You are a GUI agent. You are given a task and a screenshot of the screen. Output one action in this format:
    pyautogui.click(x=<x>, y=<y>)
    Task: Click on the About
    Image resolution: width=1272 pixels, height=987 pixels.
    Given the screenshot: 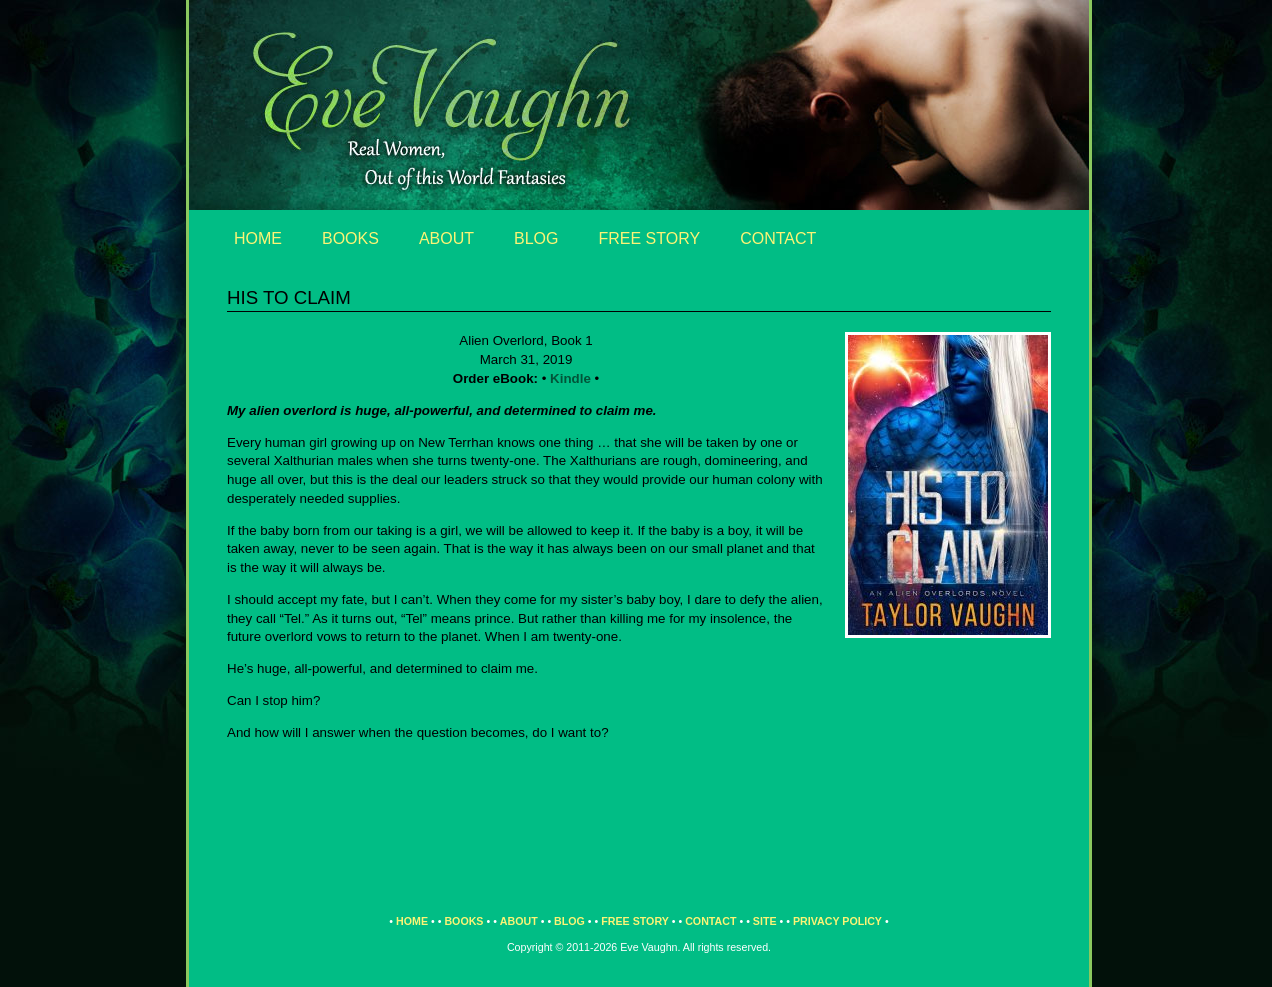 What is the action you would take?
    pyautogui.click(x=446, y=238)
    